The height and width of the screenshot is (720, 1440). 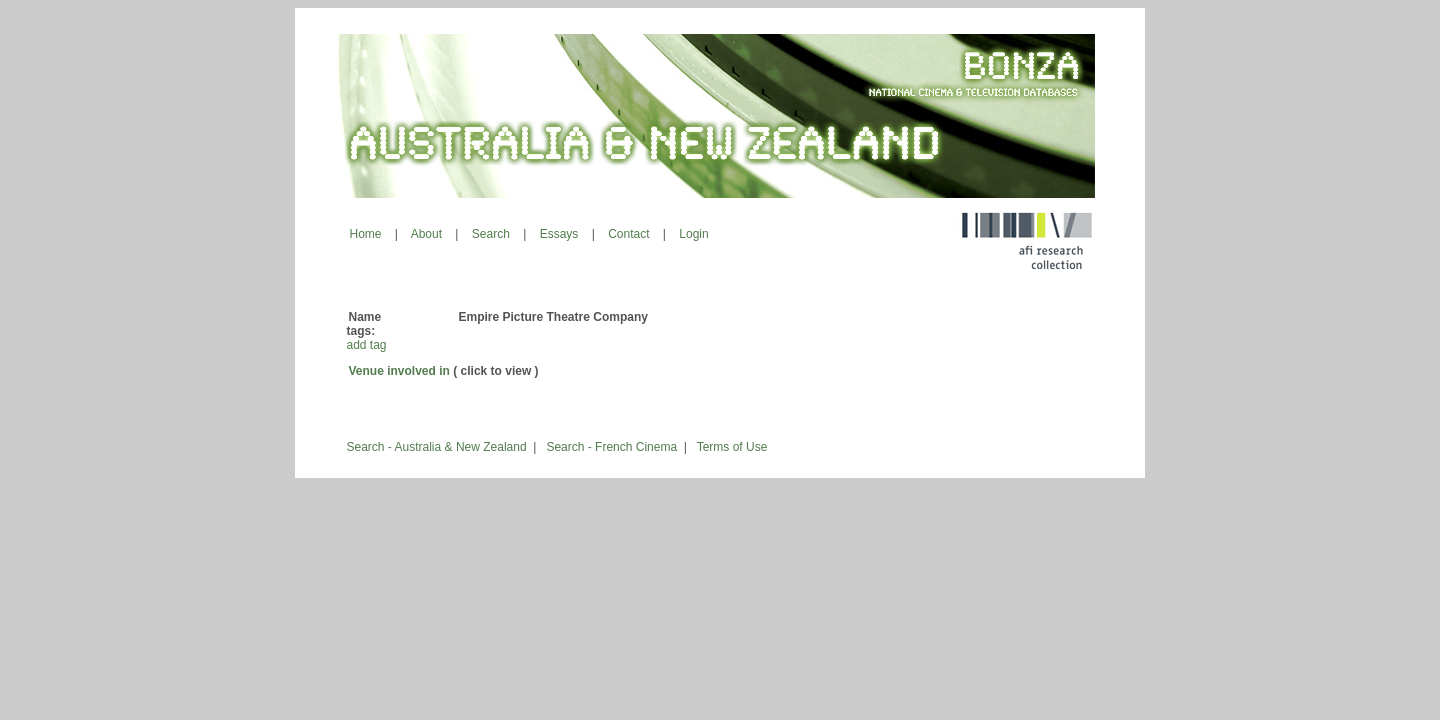 I want to click on add tag, so click(x=367, y=345).